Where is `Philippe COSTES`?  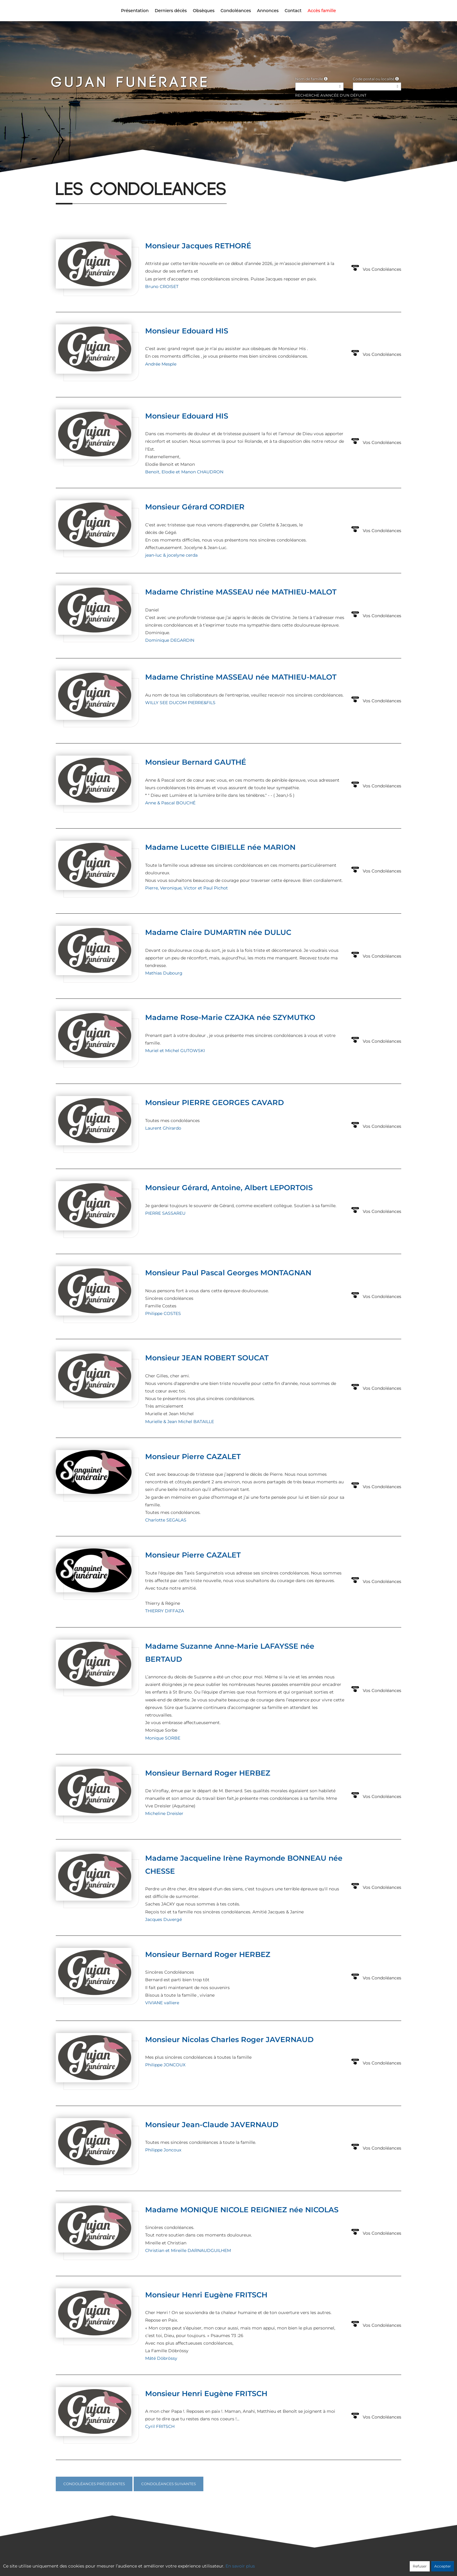
Philippe COSTES is located at coordinates (163, 1313).